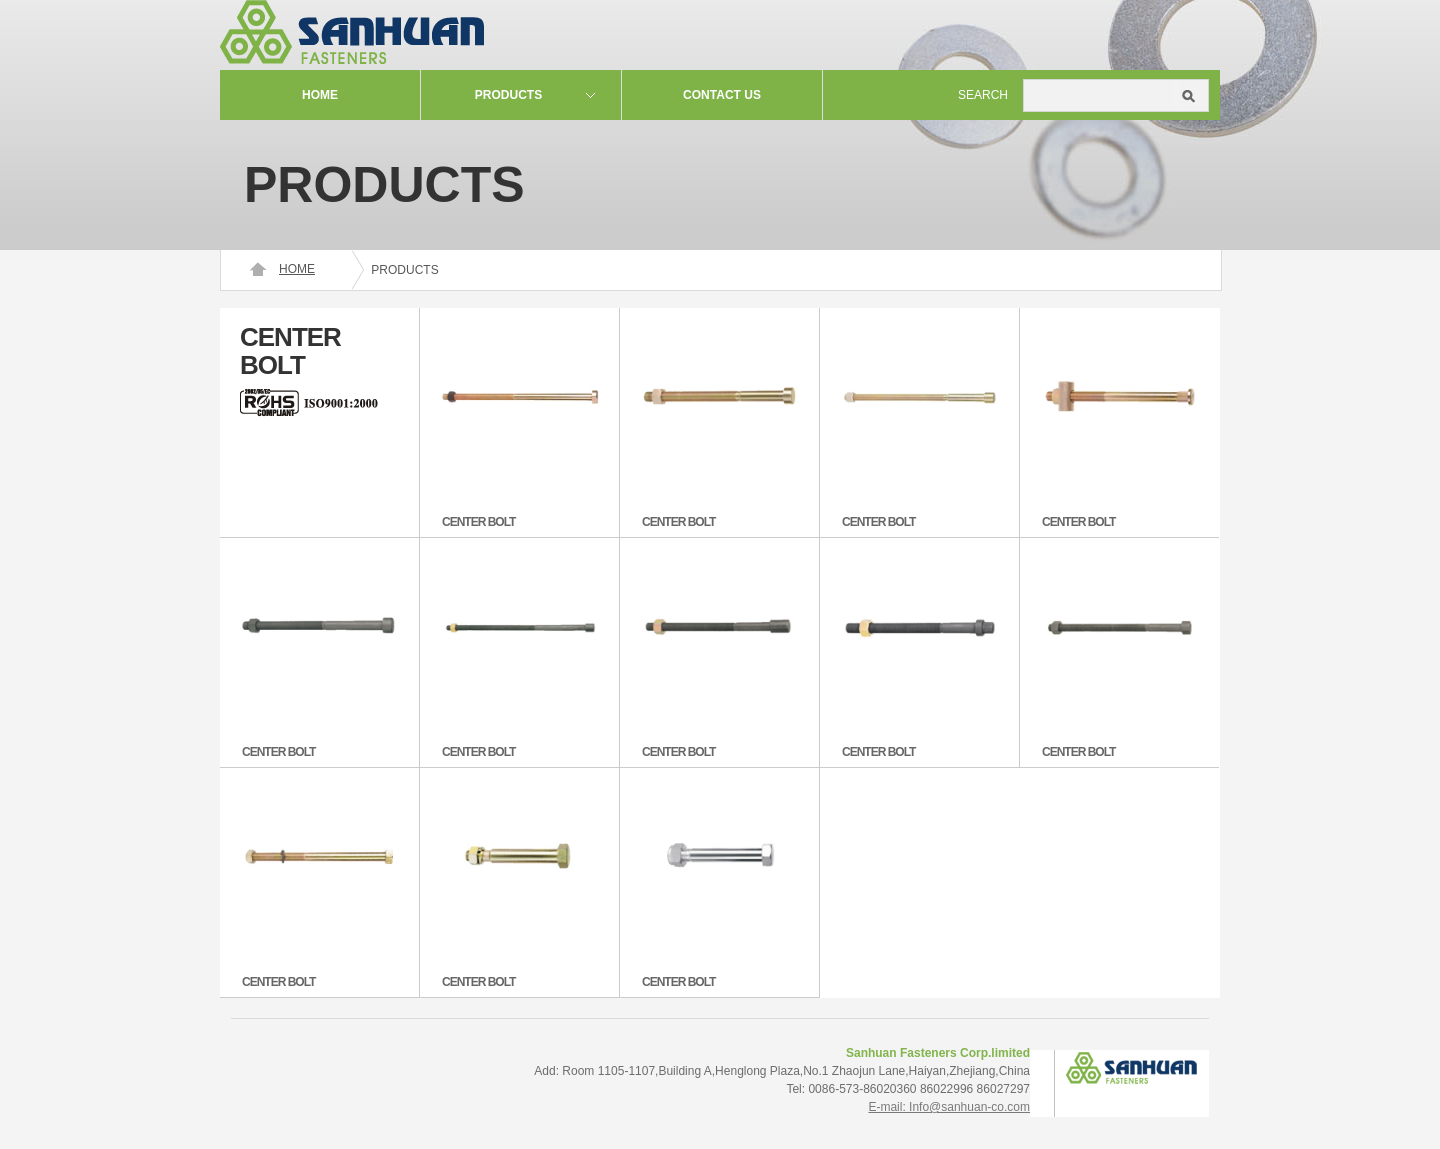 This screenshot has width=1440, height=1149. I want to click on CENTER BOLT, so click(478, 522).